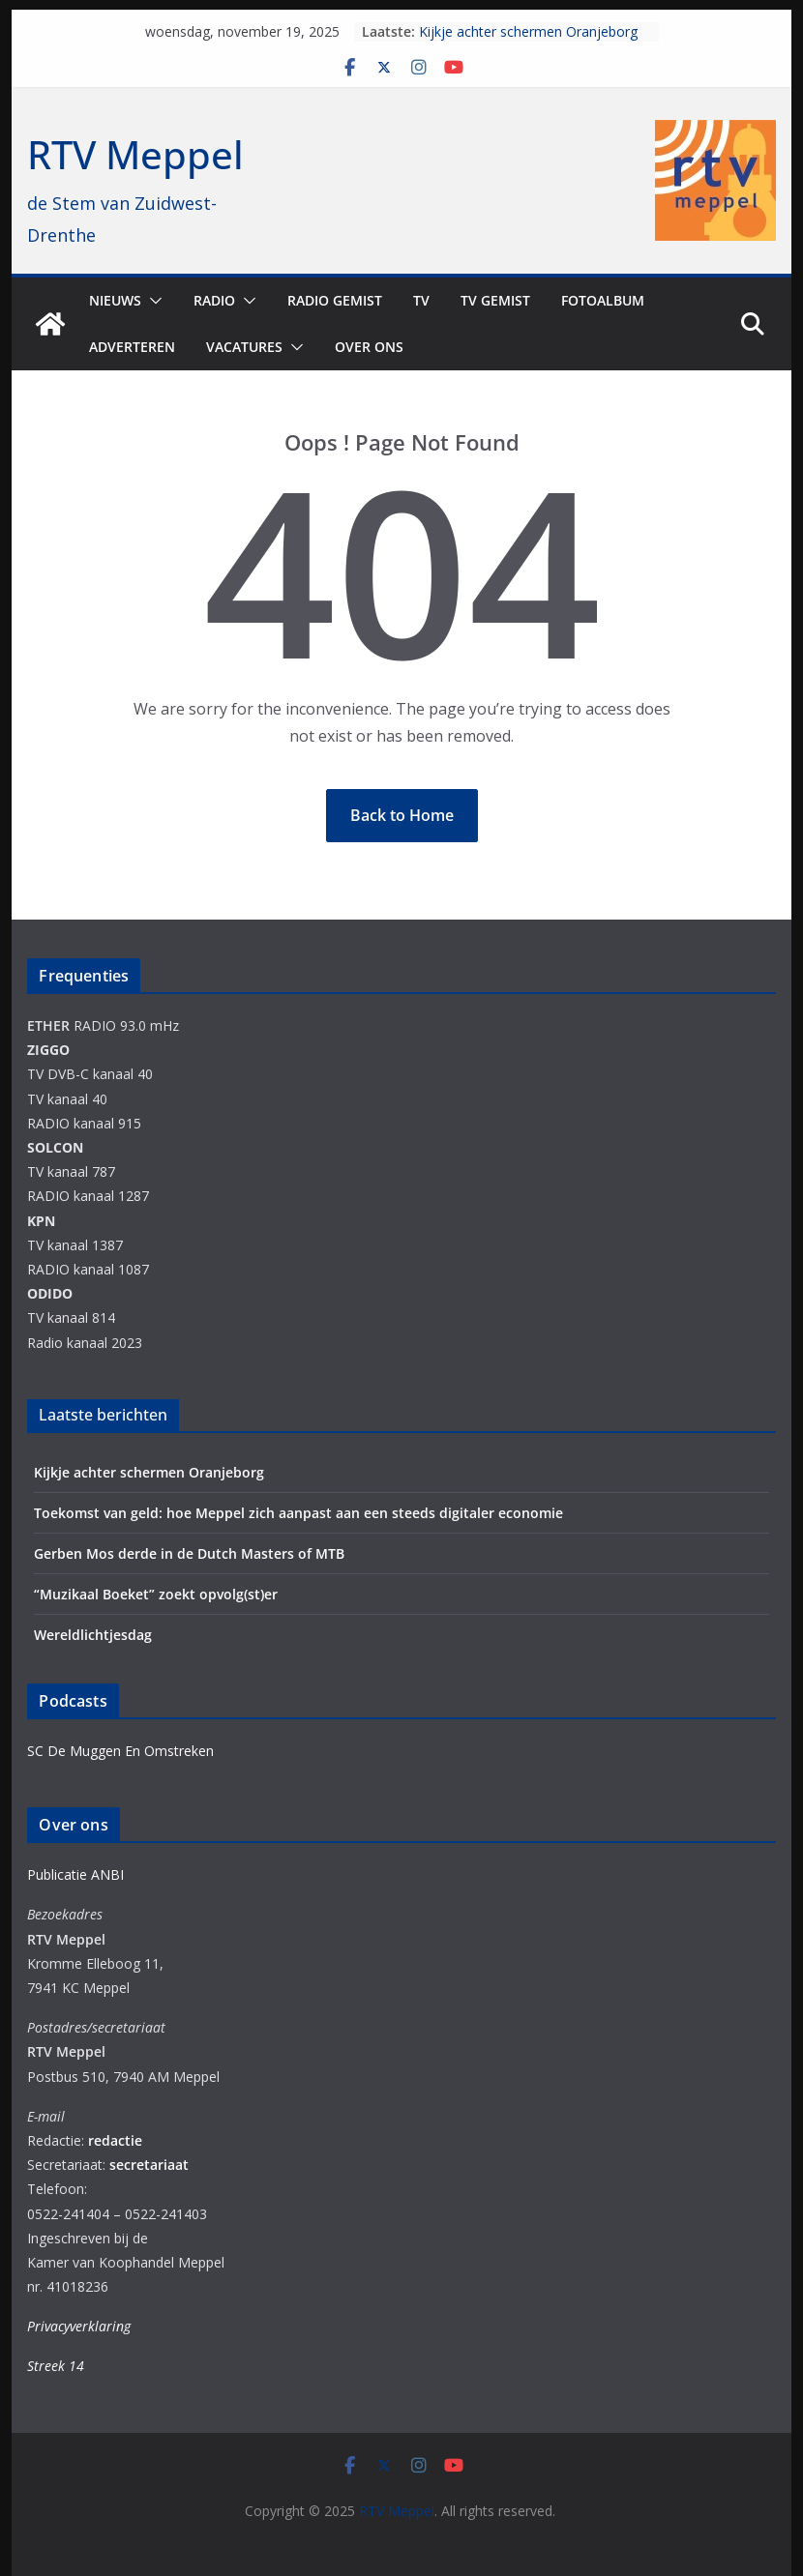  What do you see at coordinates (421, 300) in the screenshot?
I see `TV` at bounding box center [421, 300].